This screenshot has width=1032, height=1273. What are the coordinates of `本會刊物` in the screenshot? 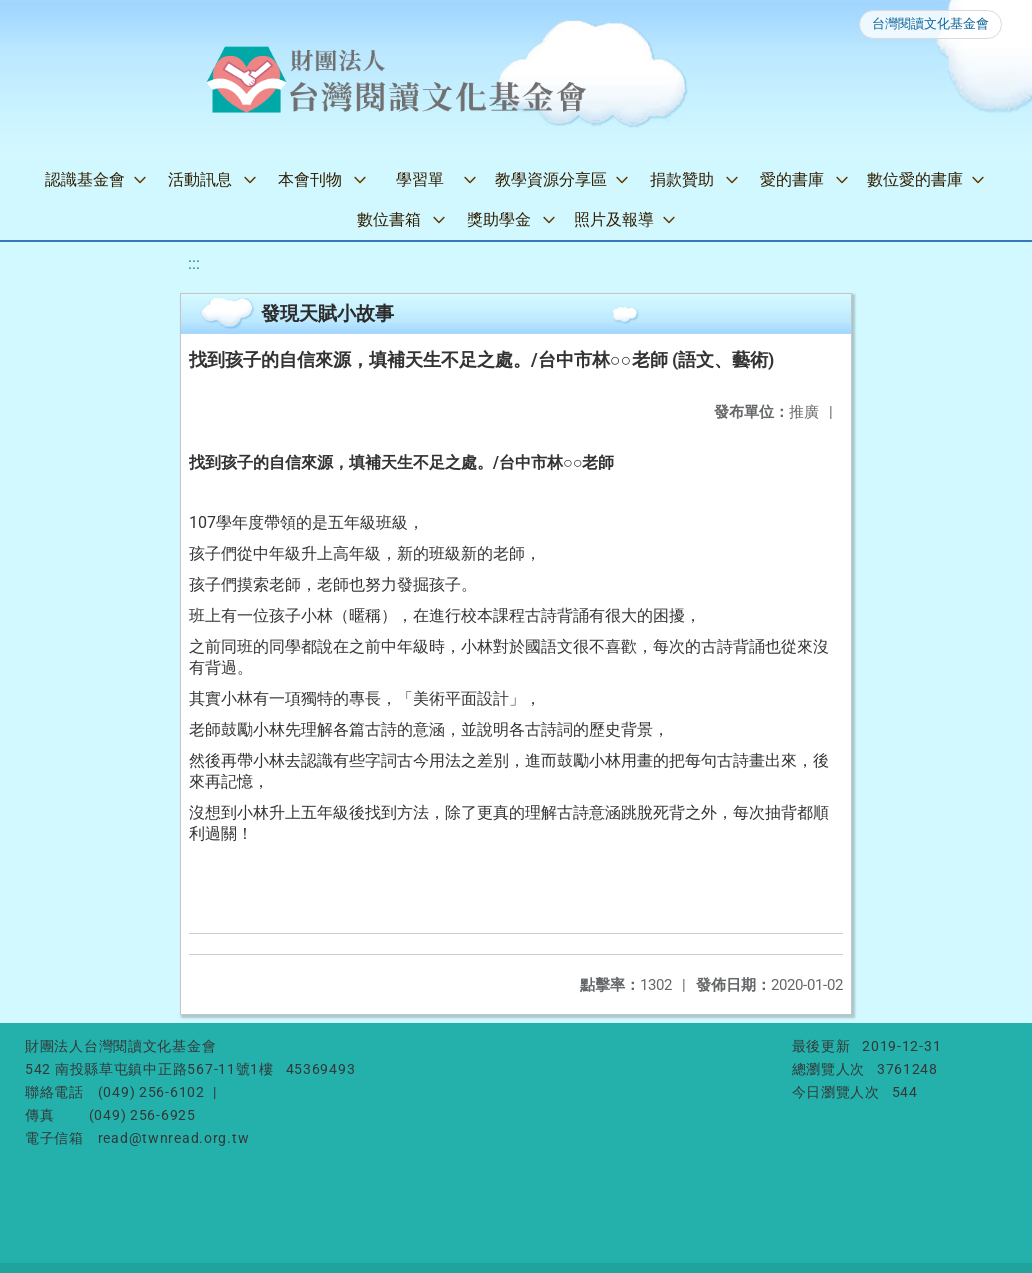 It's located at (310, 179).